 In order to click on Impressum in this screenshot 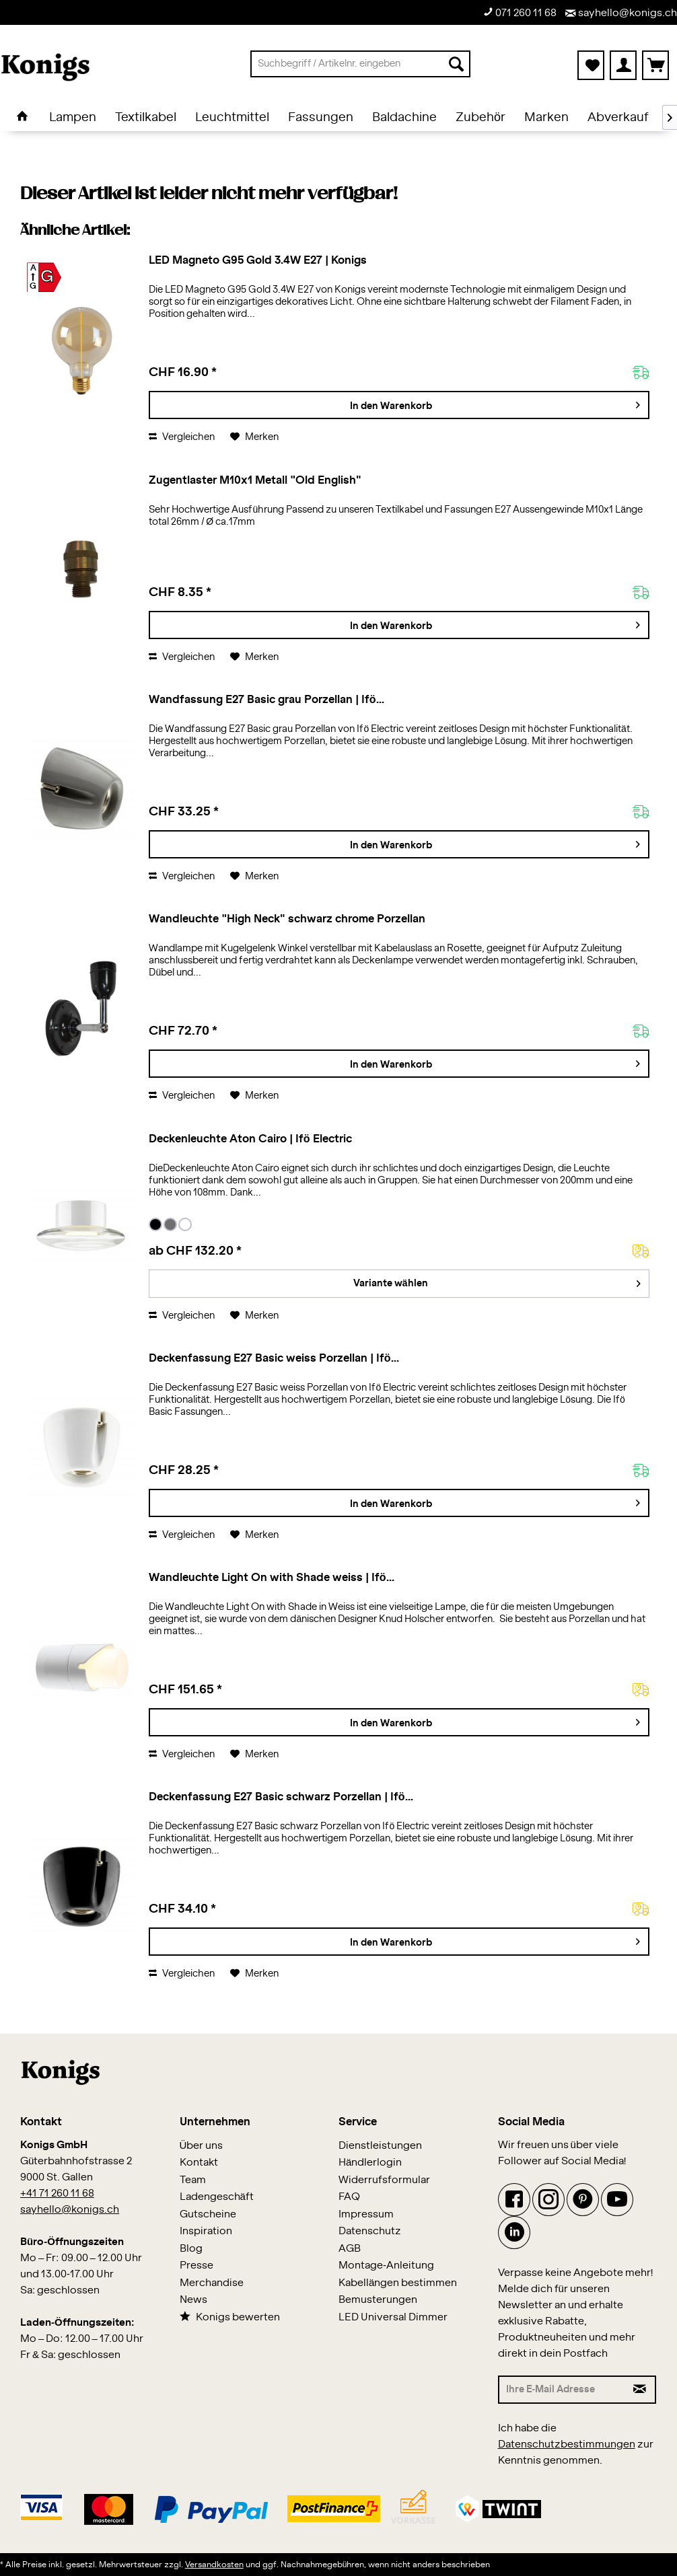, I will do `click(366, 2214)`.